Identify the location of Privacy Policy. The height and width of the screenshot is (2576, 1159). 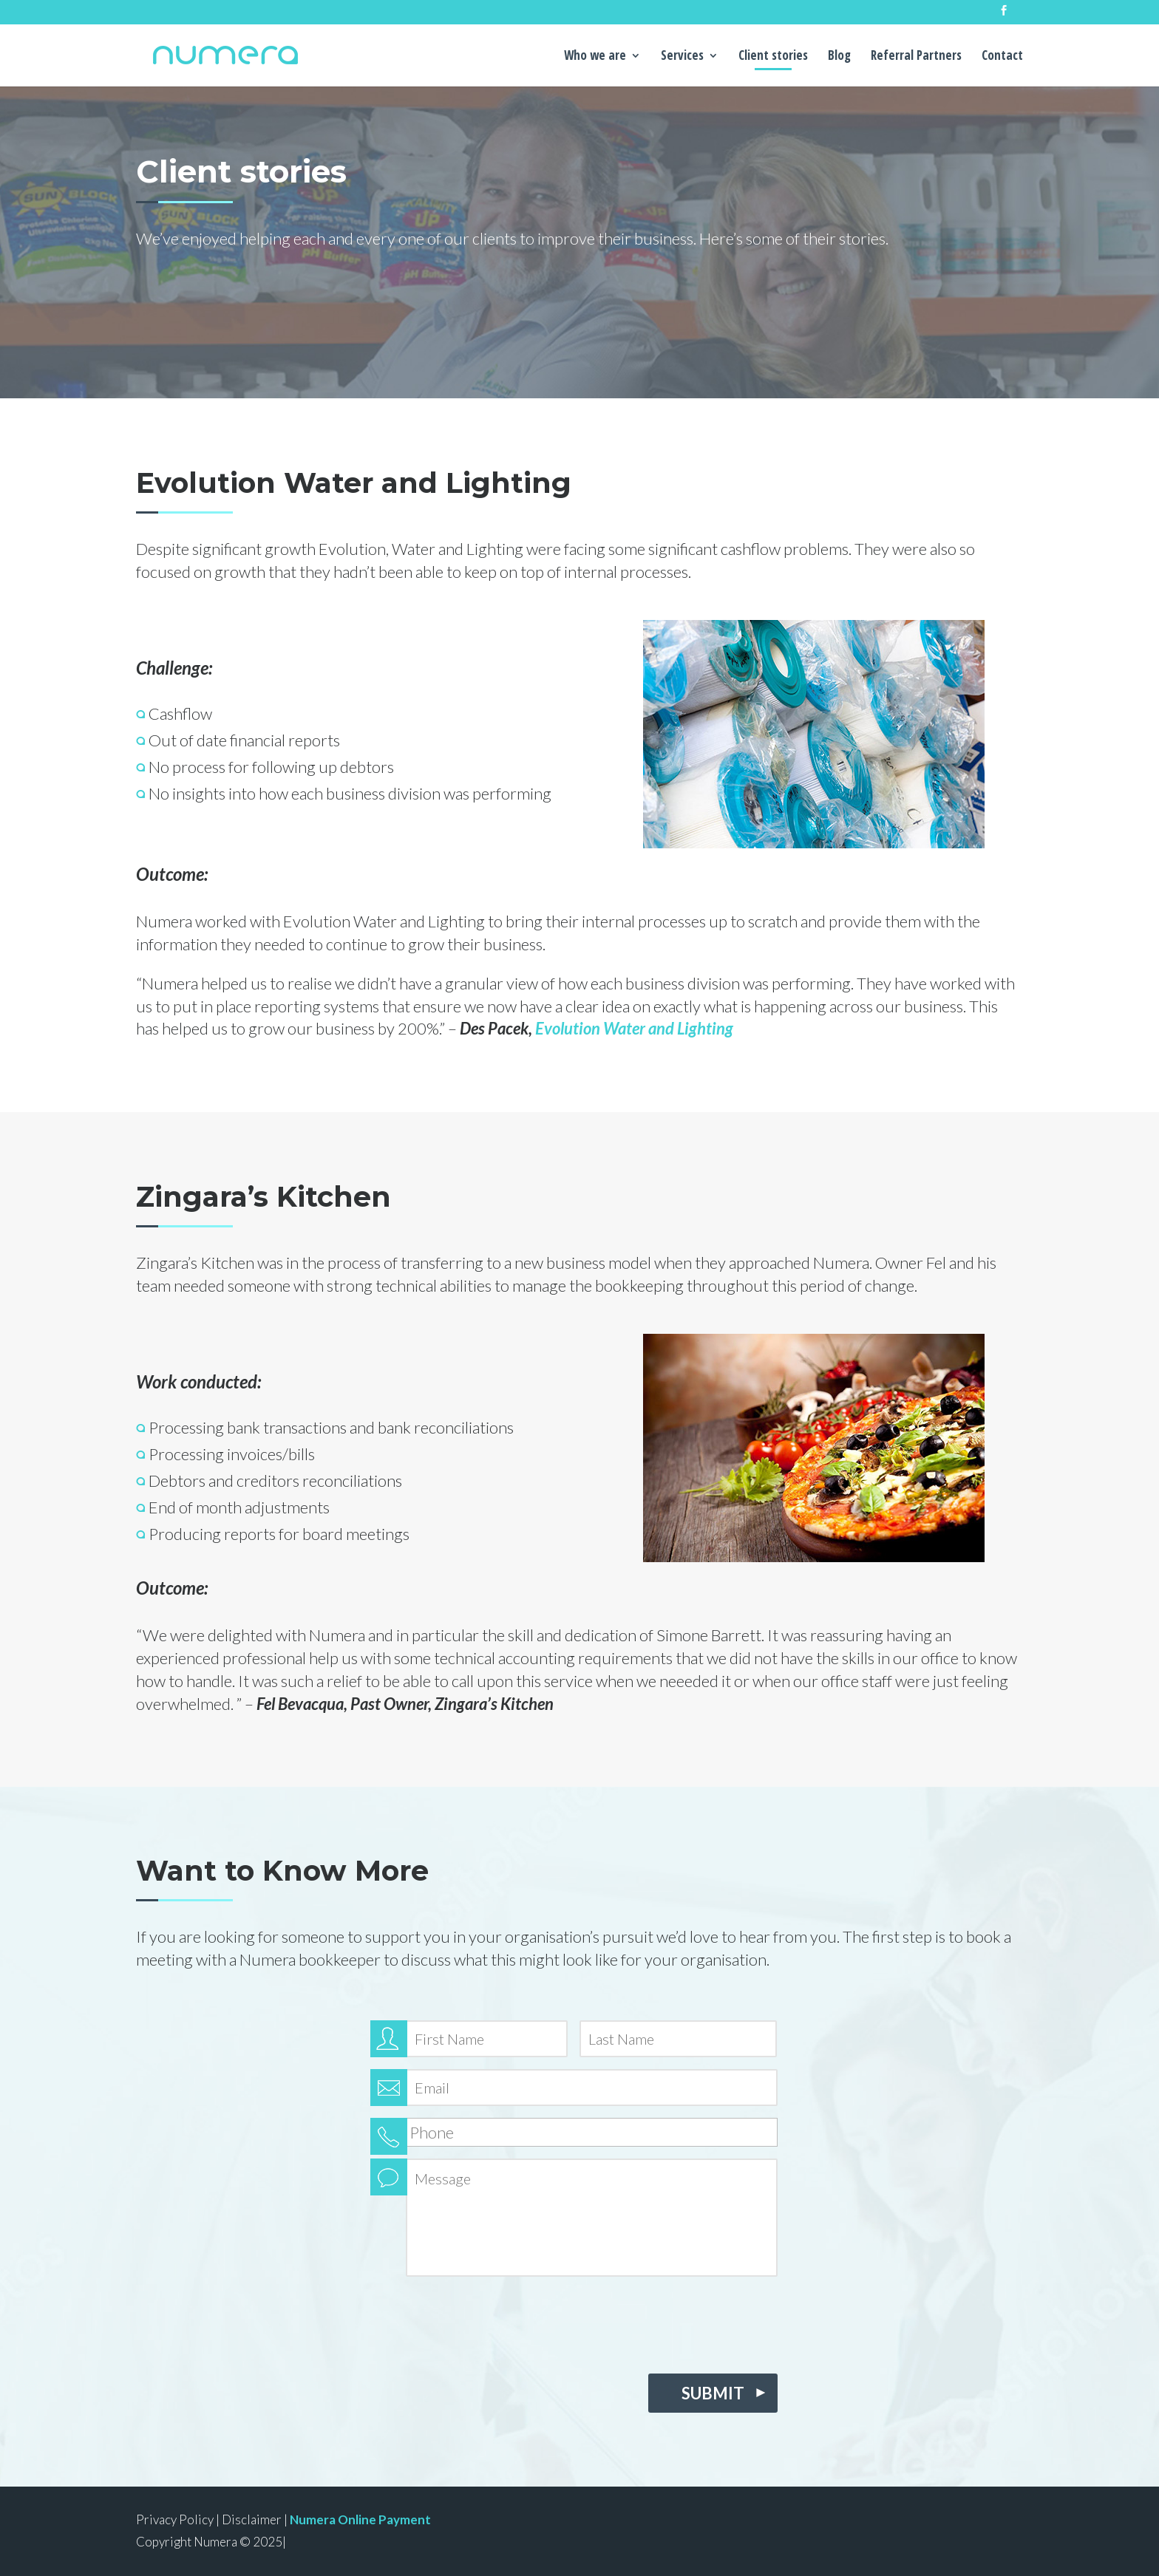
(175, 2519).